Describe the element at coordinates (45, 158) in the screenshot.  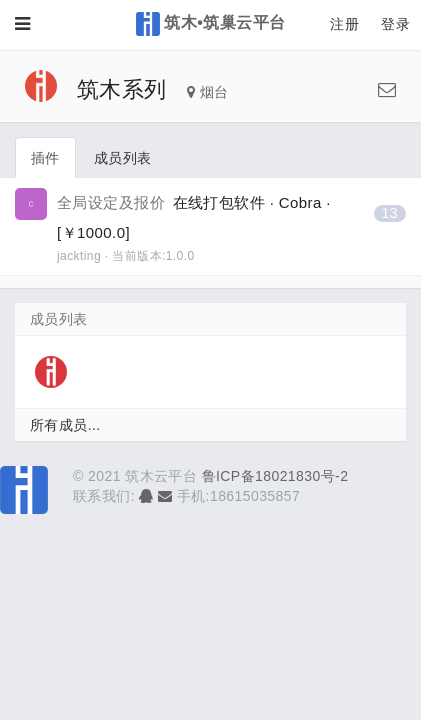
I see `插件` at that location.